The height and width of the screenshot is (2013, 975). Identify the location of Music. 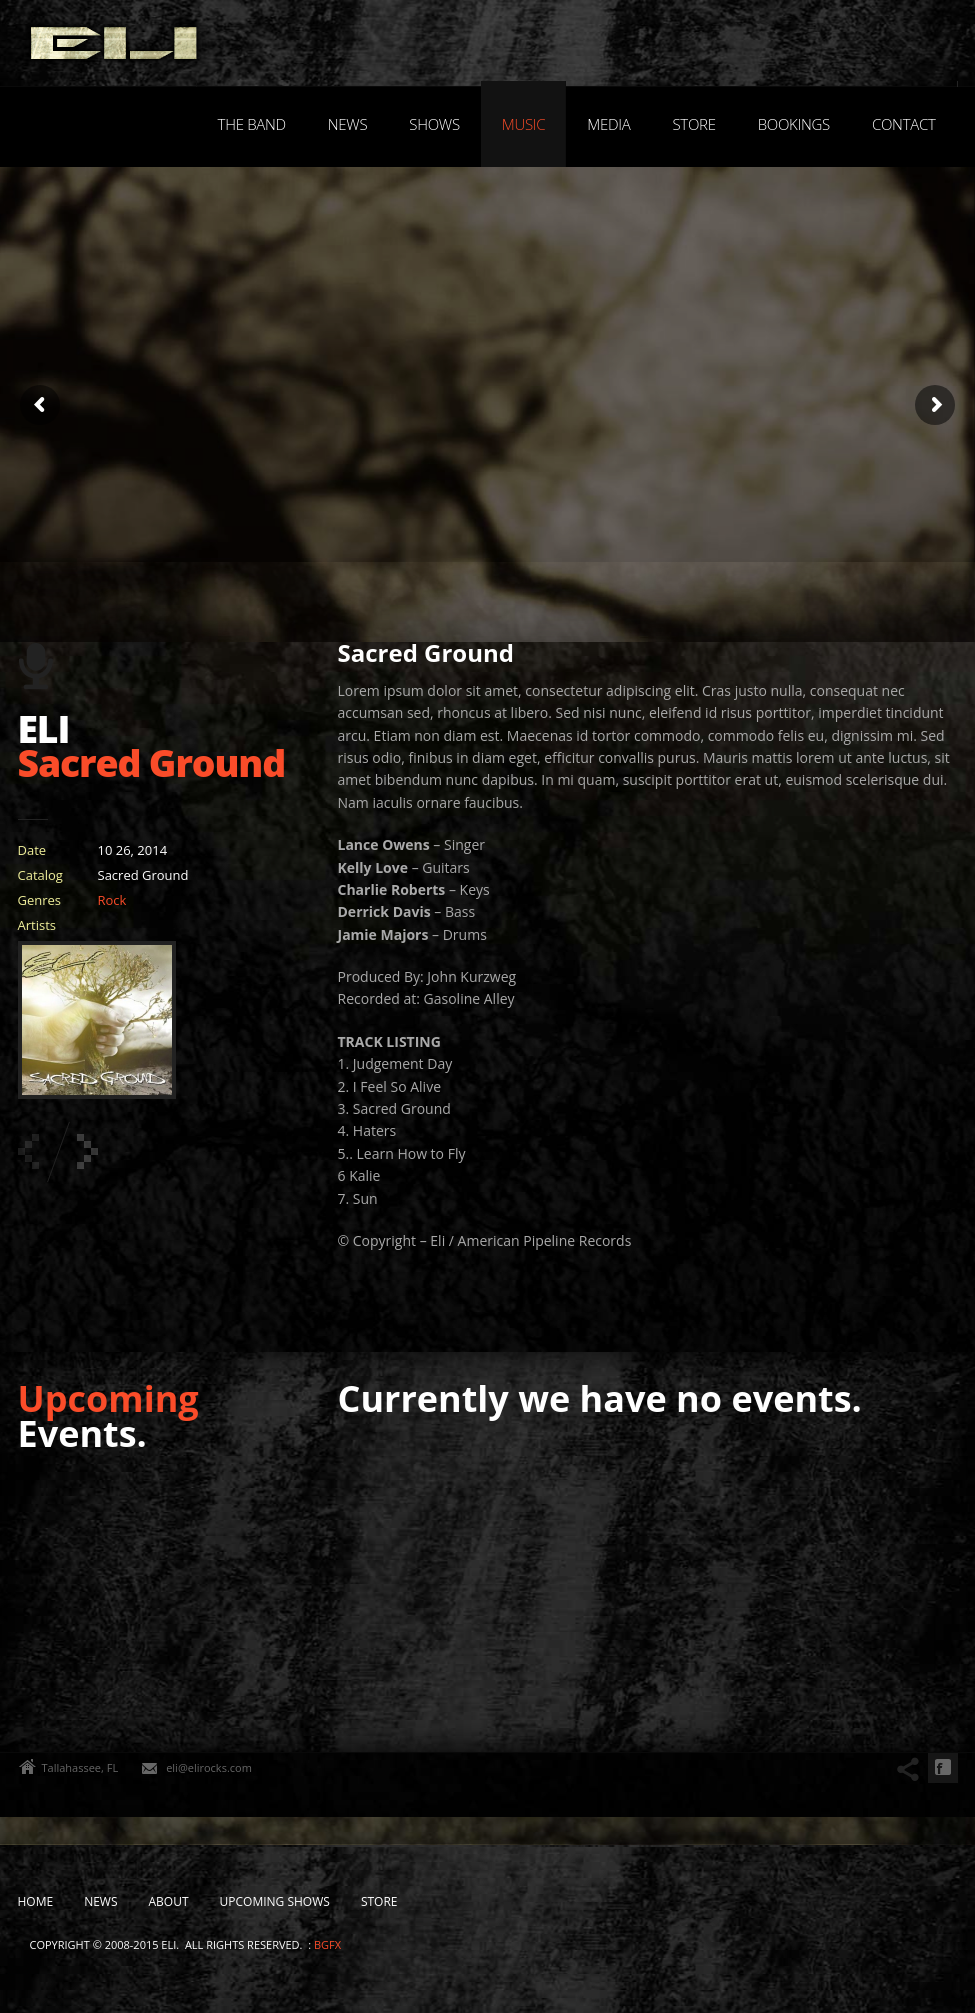
(524, 124).